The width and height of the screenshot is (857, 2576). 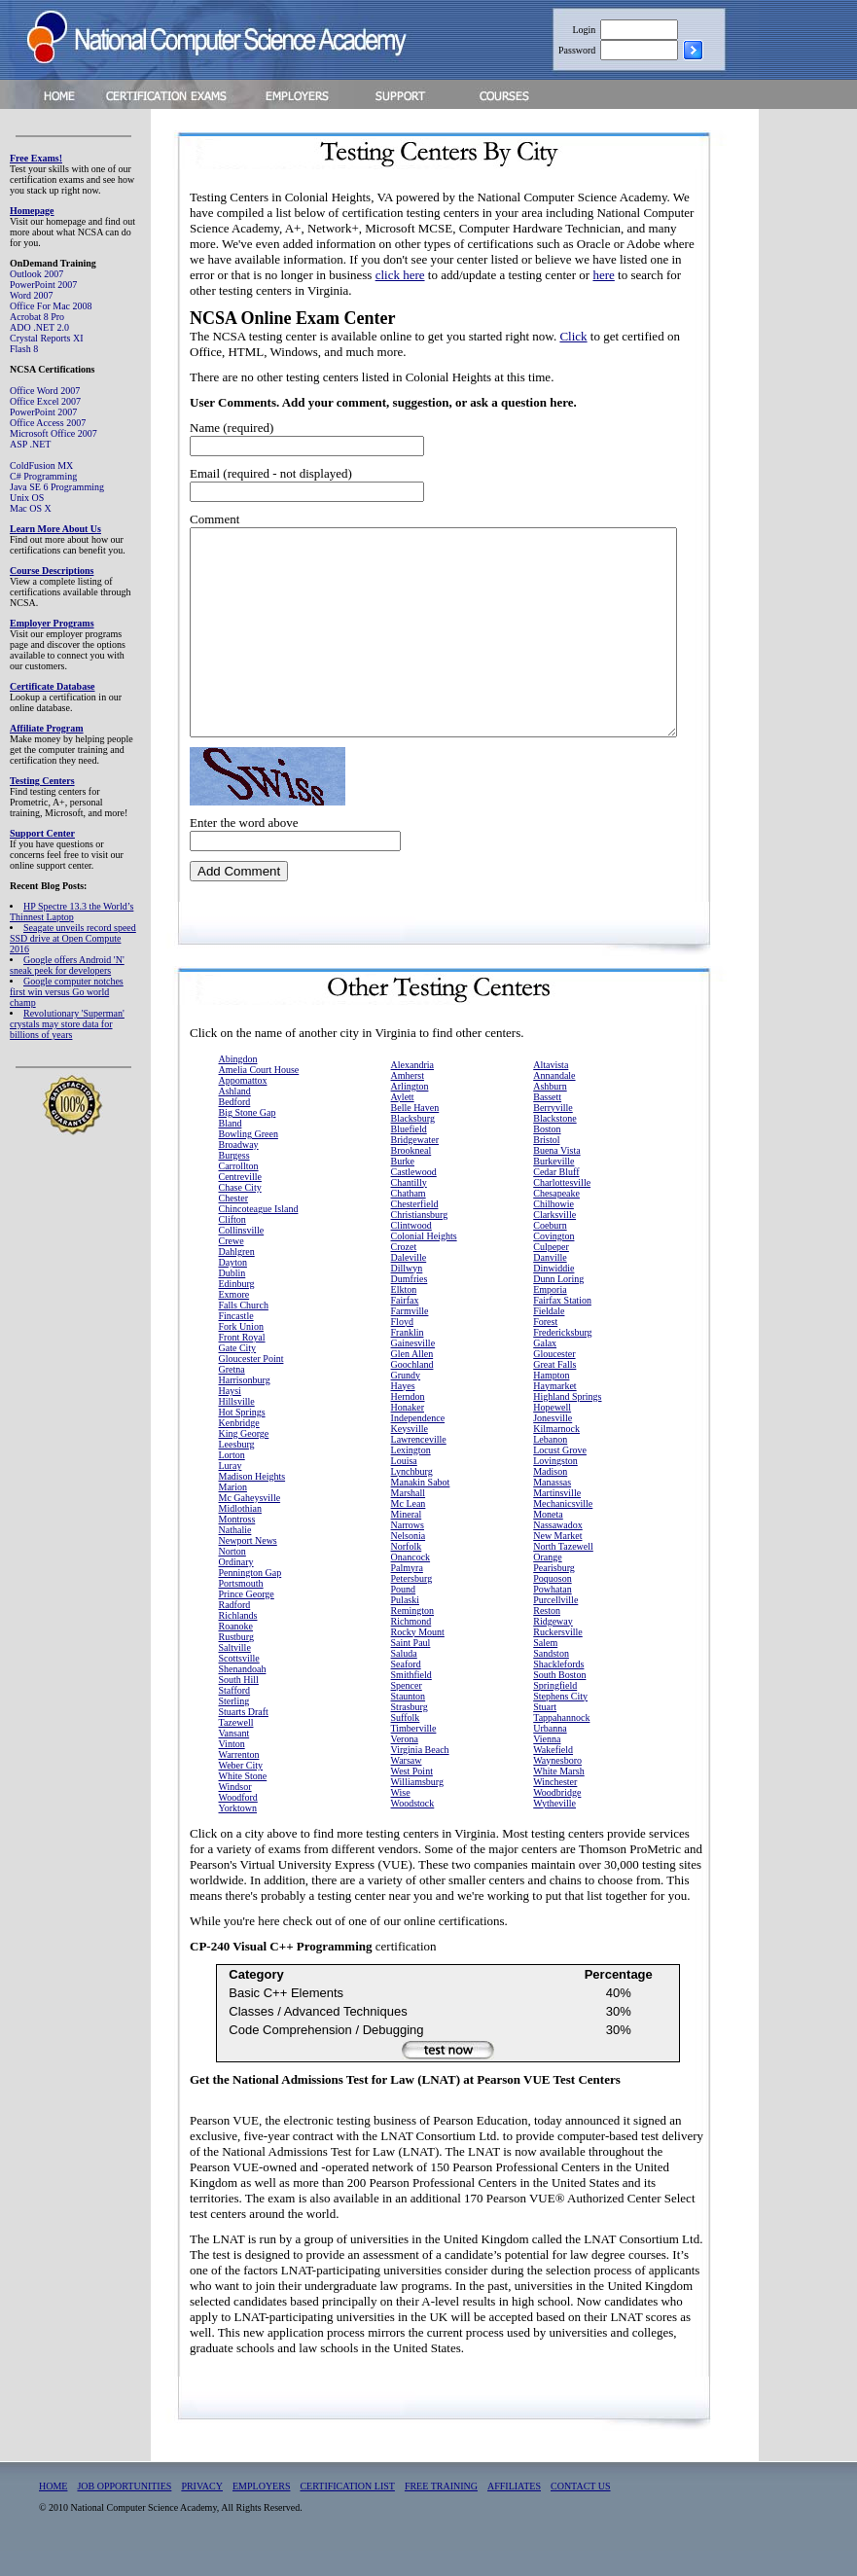 What do you see at coordinates (248, 1565) in the screenshot?
I see `Newport News` at bounding box center [248, 1565].